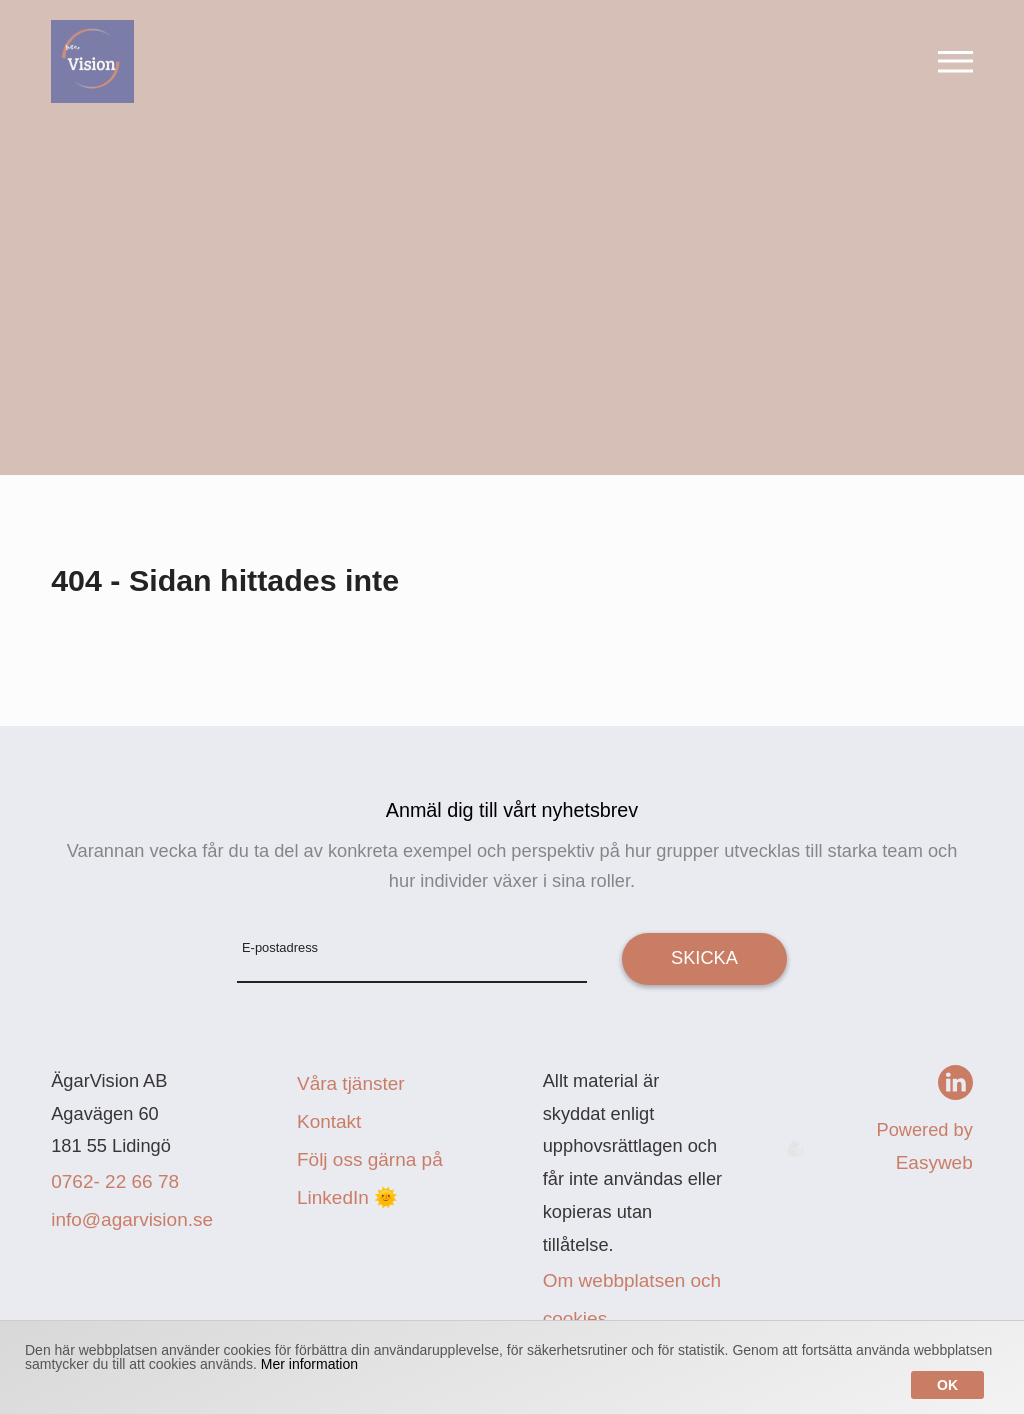  Describe the element at coordinates (632, 1299) in the screenshot. I see `Om webbplatsen och cookies` at that location.